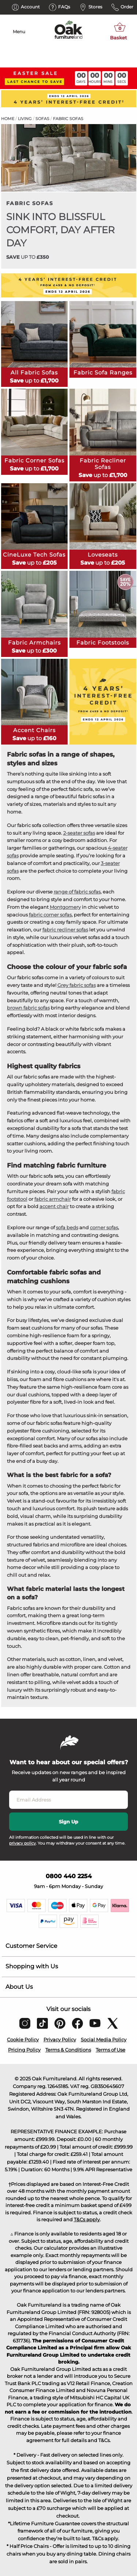 The image size is (137, 2576). Describe the element at coordinates (68, 2050) in the screenshot. I see `Terms & Conditions` at that location.